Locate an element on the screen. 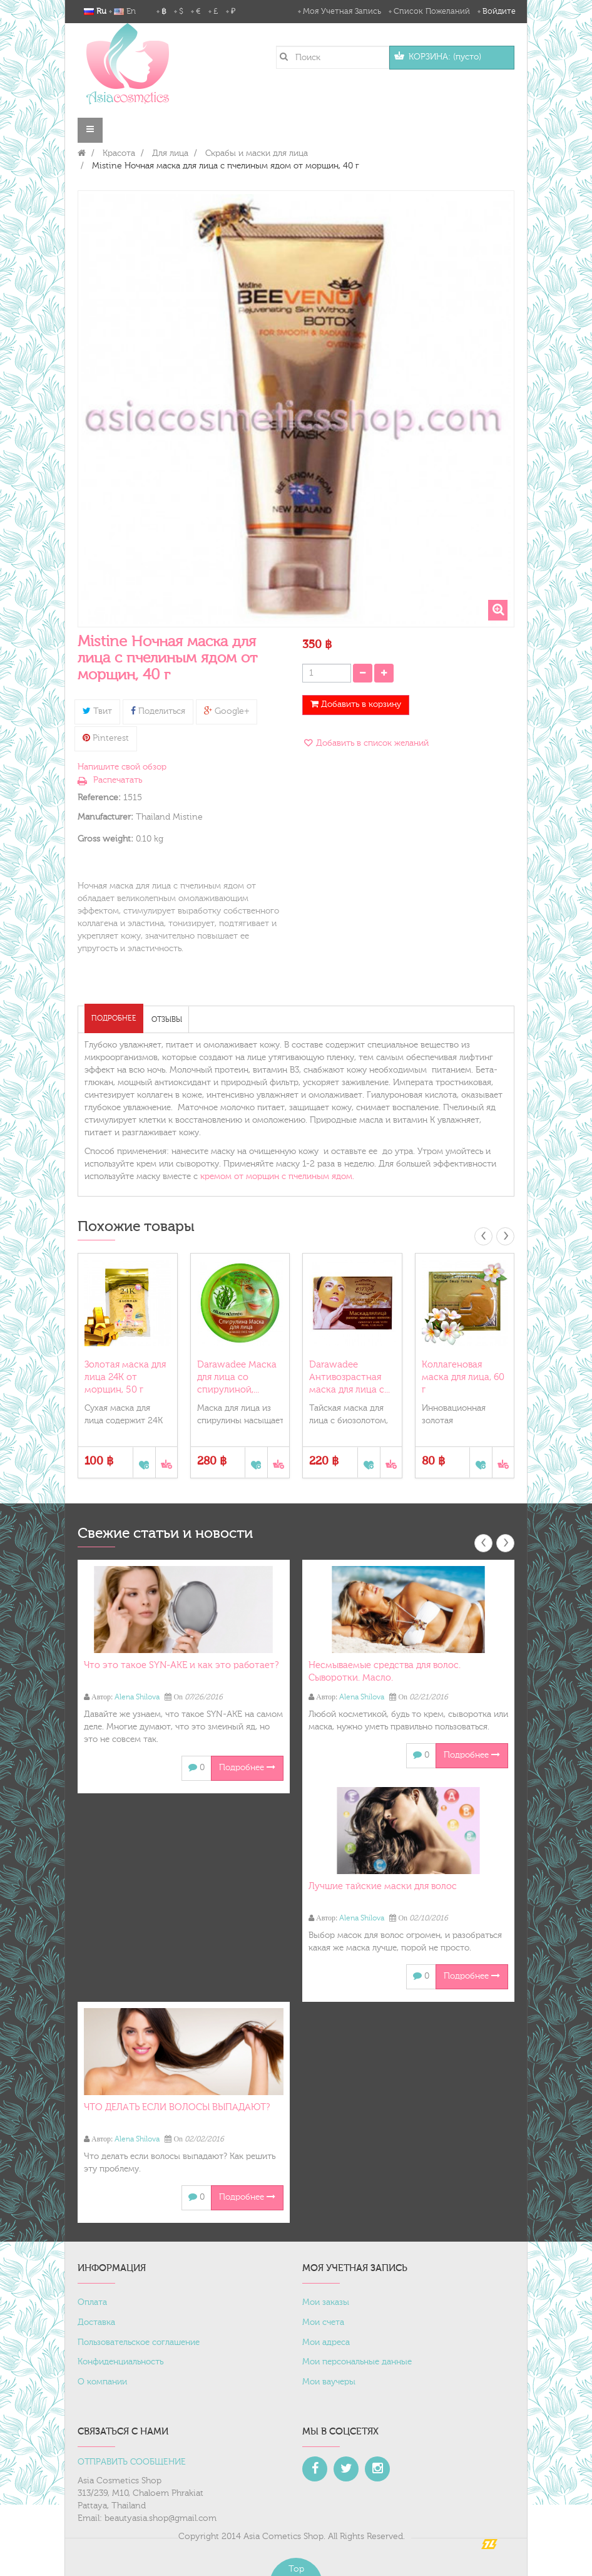 This screenshot has height=2576, width=592. Оплата is located at coordinates (92, 2302).